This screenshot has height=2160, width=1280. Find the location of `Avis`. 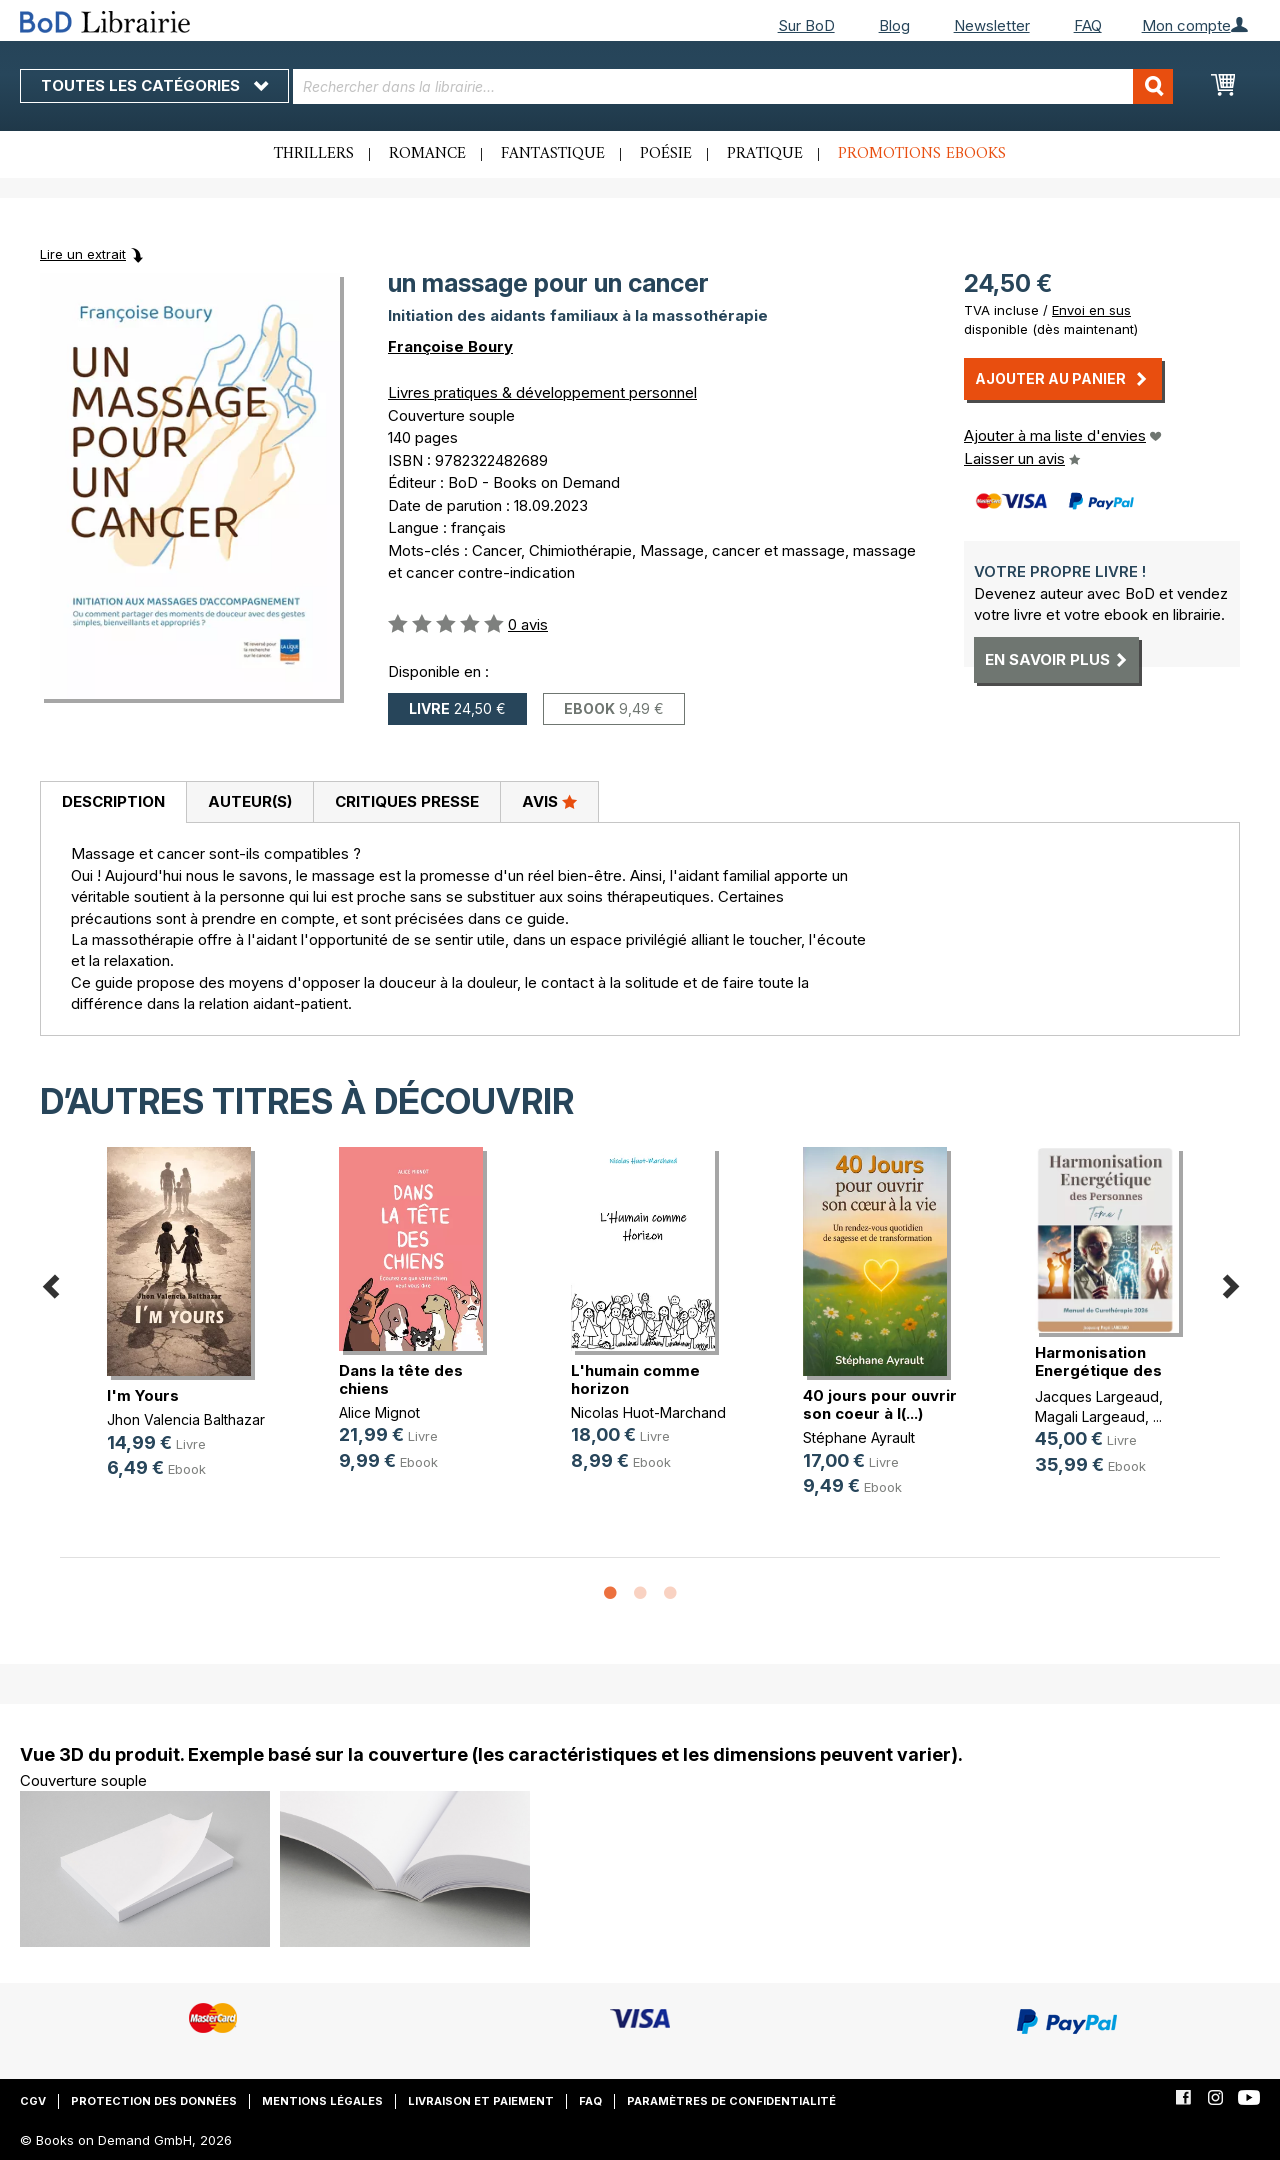

Avis is located at coordinates (549, 801).